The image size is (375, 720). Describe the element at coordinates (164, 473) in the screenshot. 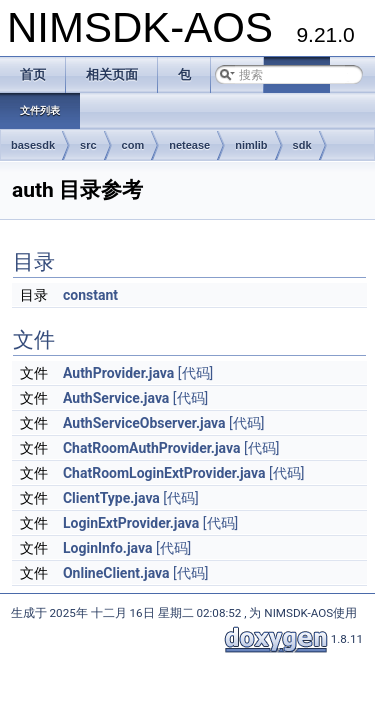

I see `ChatRoomLoginExtProvider.java` at that location.